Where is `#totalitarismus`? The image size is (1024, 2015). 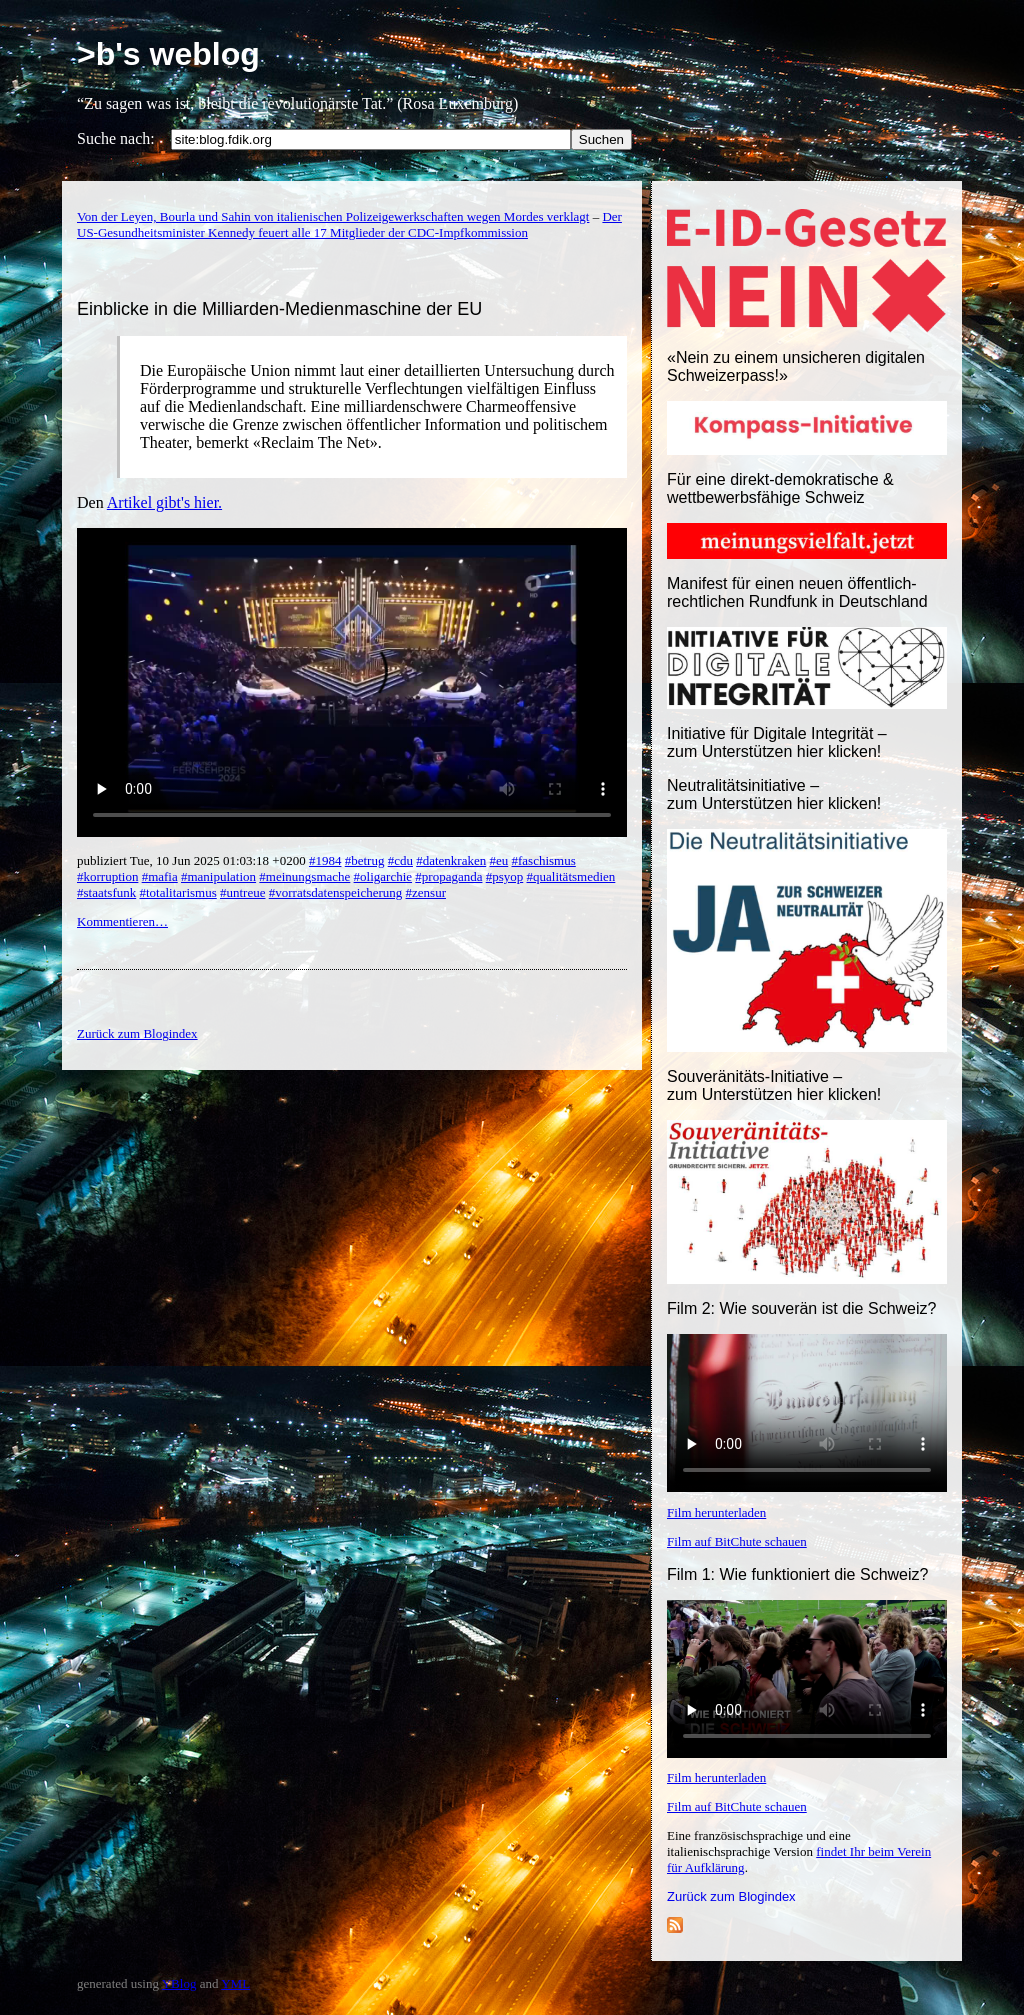 #totalitarismus is located at coordinates (177, 892).